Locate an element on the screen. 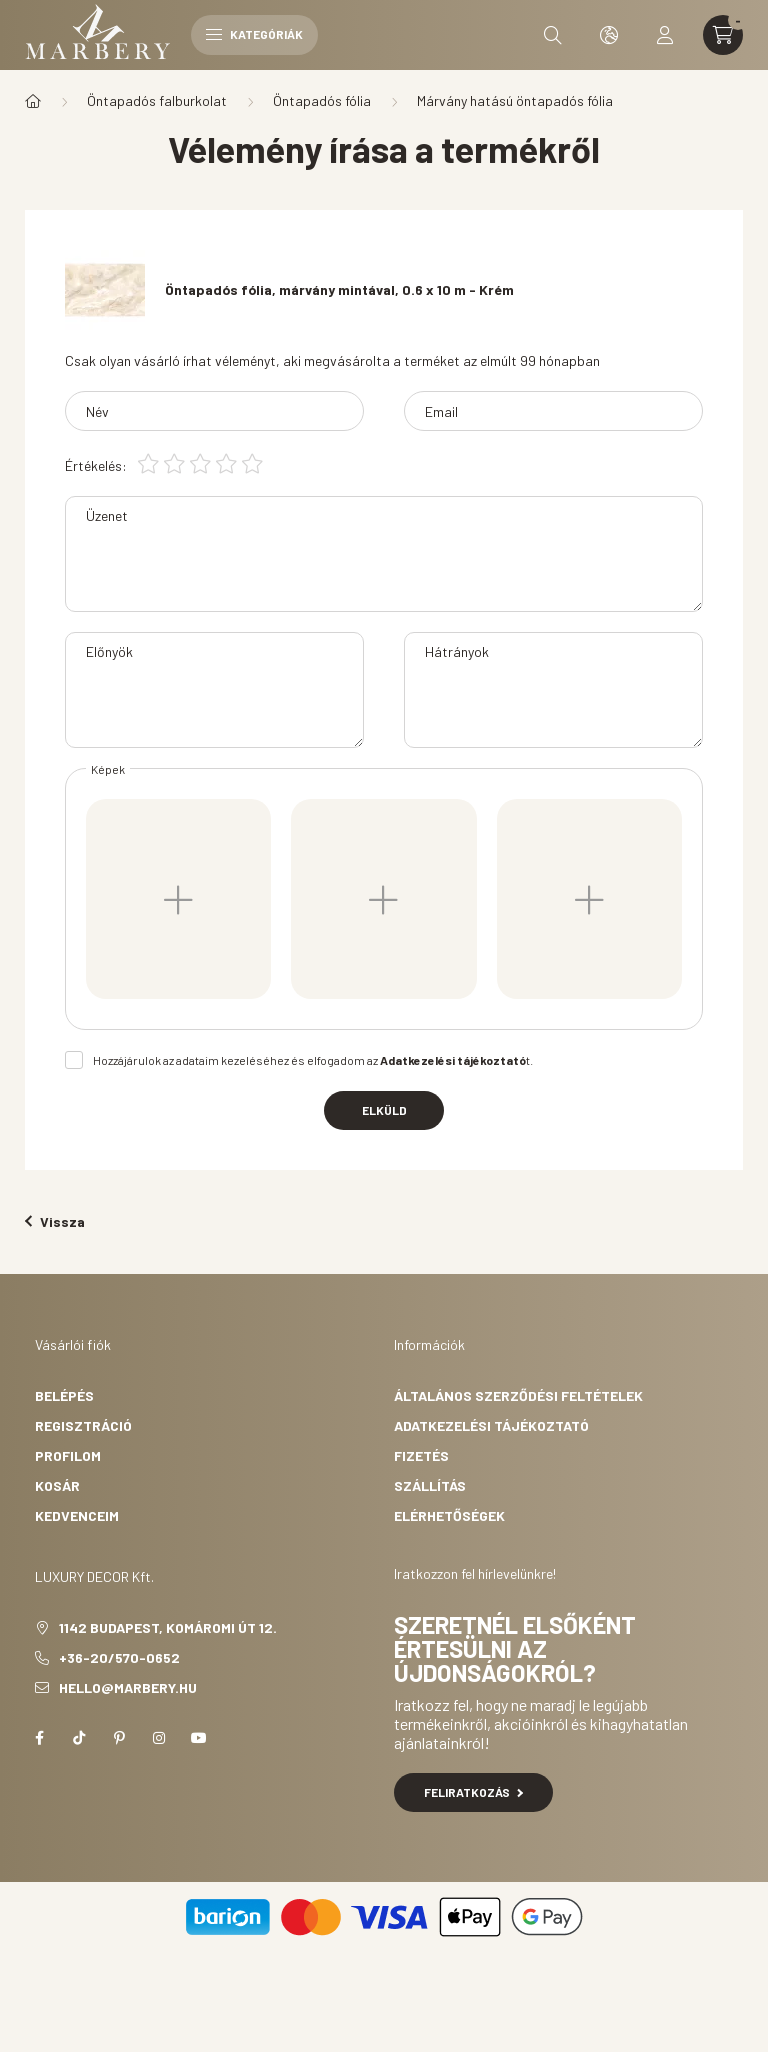 This screenshot has width=768, height=2052. Elérhetőségek is located at coordinates (449, 1515).